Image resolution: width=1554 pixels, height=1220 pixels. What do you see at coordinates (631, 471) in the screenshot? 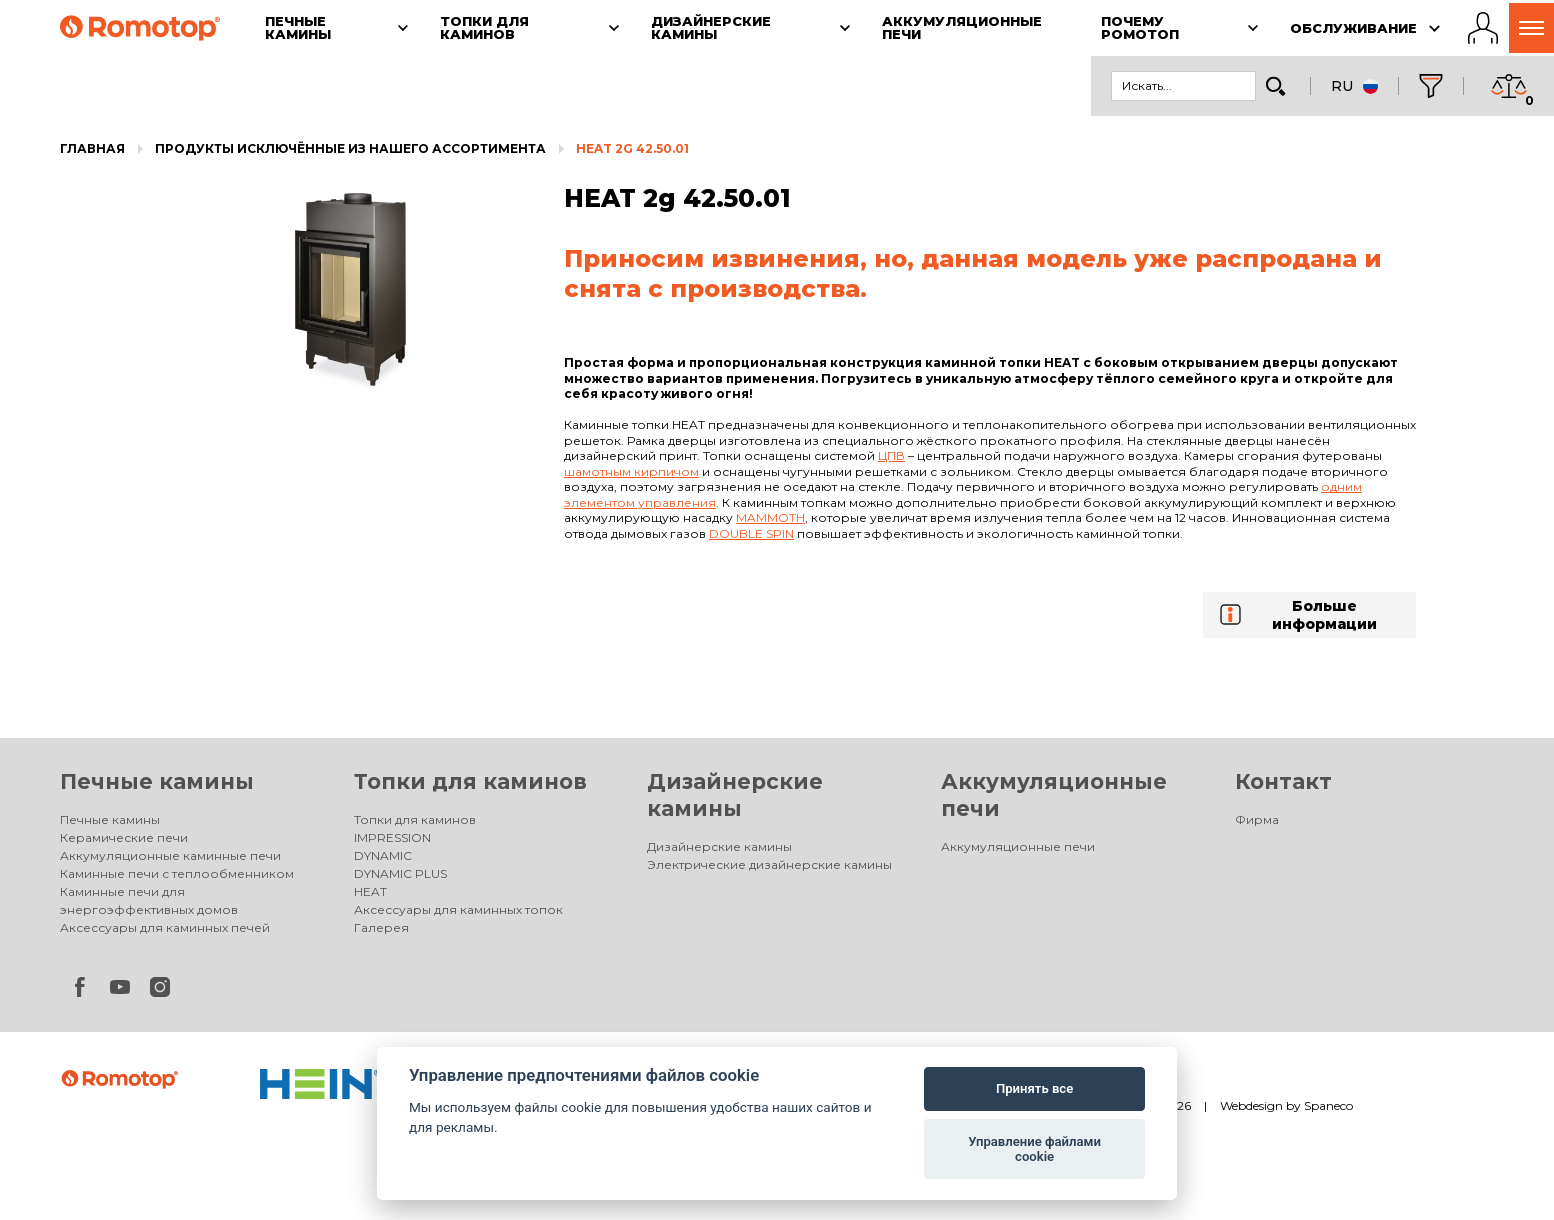
I see `шамотным кирпичом` at bounding box center [631, 471].